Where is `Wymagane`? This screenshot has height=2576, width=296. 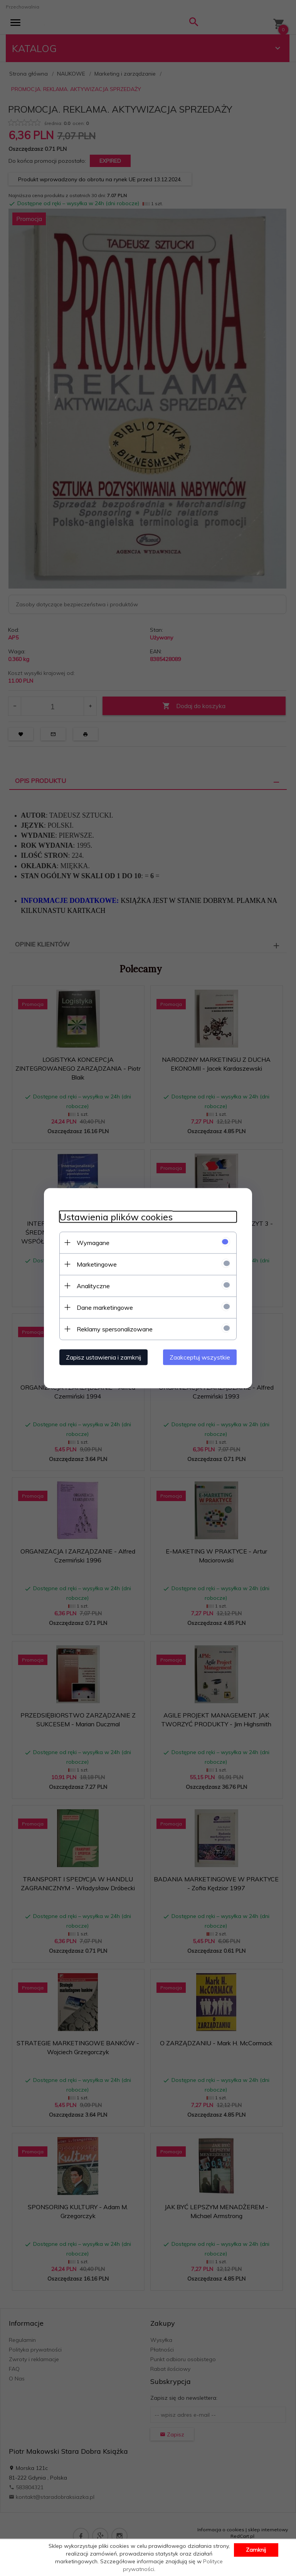 Wymagane is located at coordinates (93, 1242).